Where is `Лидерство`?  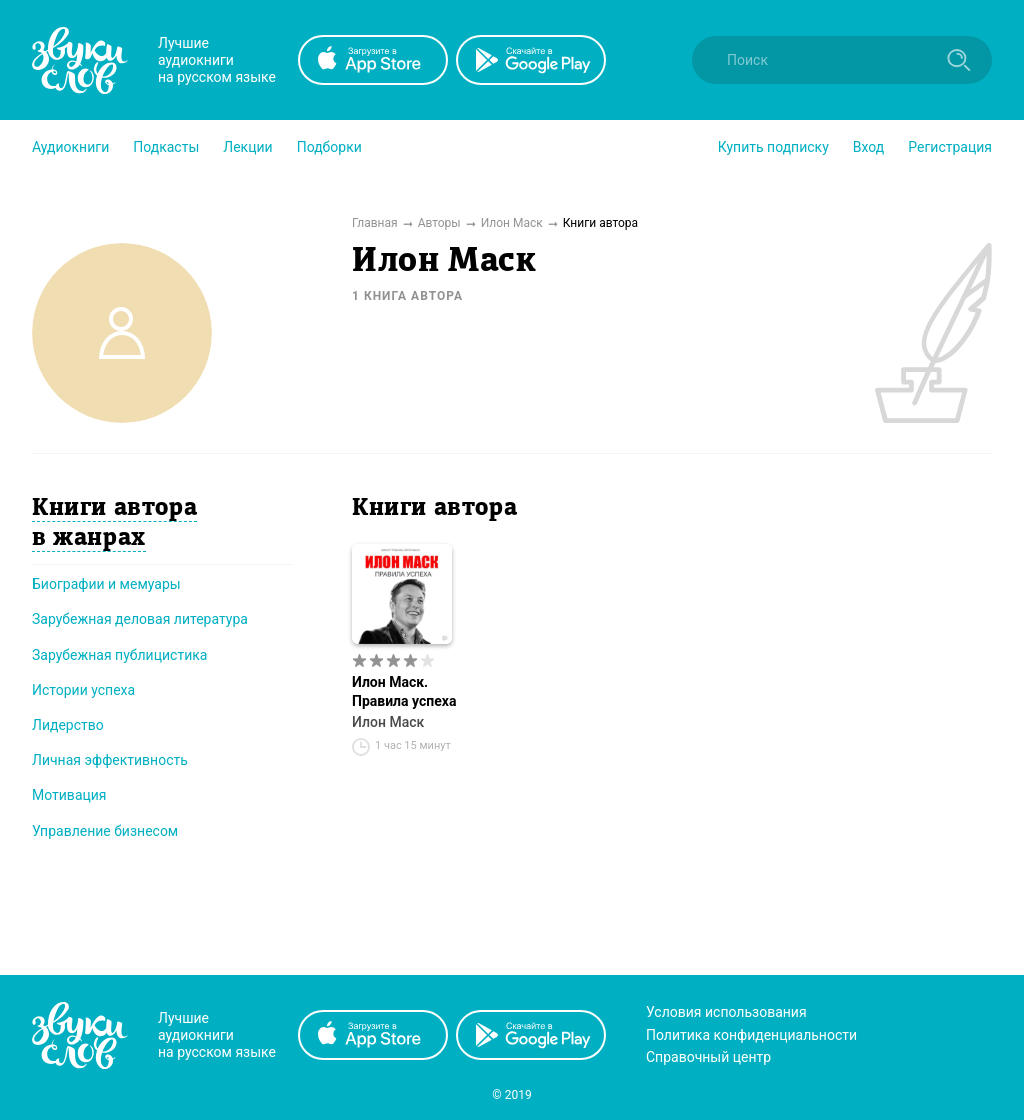 Лидерство is located at coordinates (68, 725).